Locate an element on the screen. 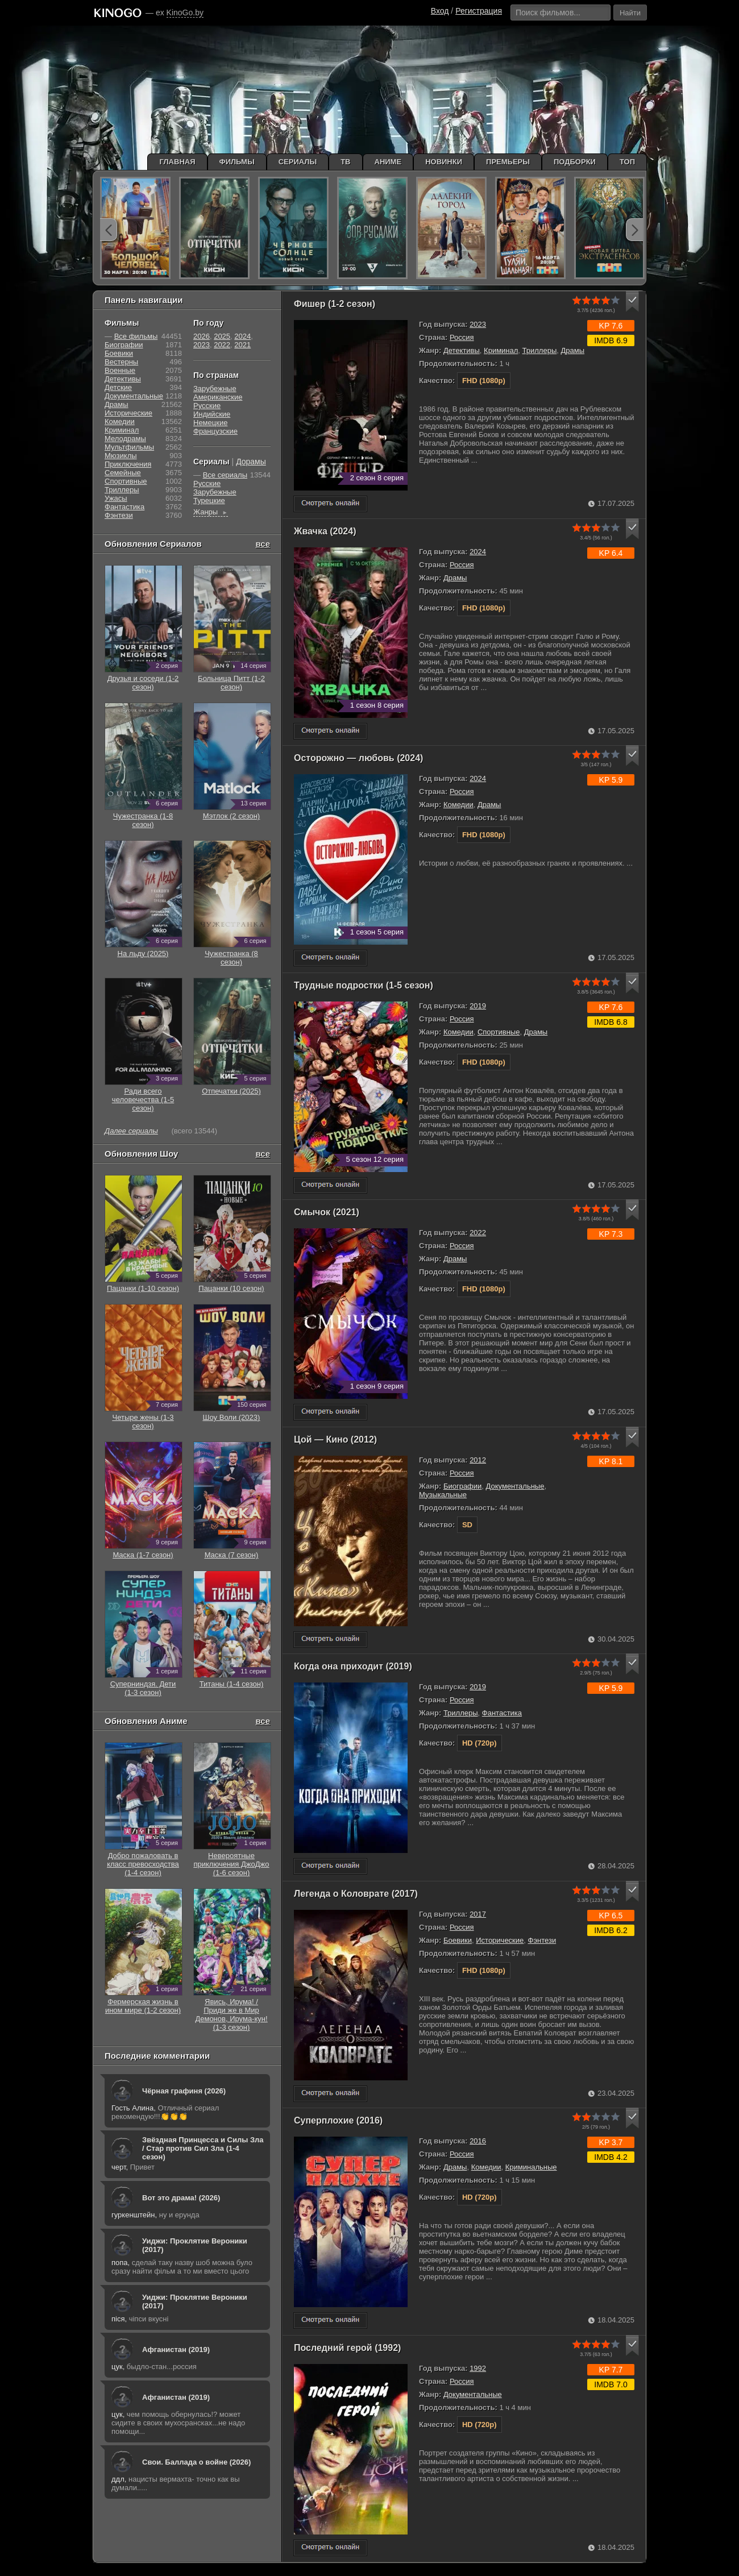 The height and width of the screenshot is (2576, 739). Жанры is located at coordinates (210, 512).